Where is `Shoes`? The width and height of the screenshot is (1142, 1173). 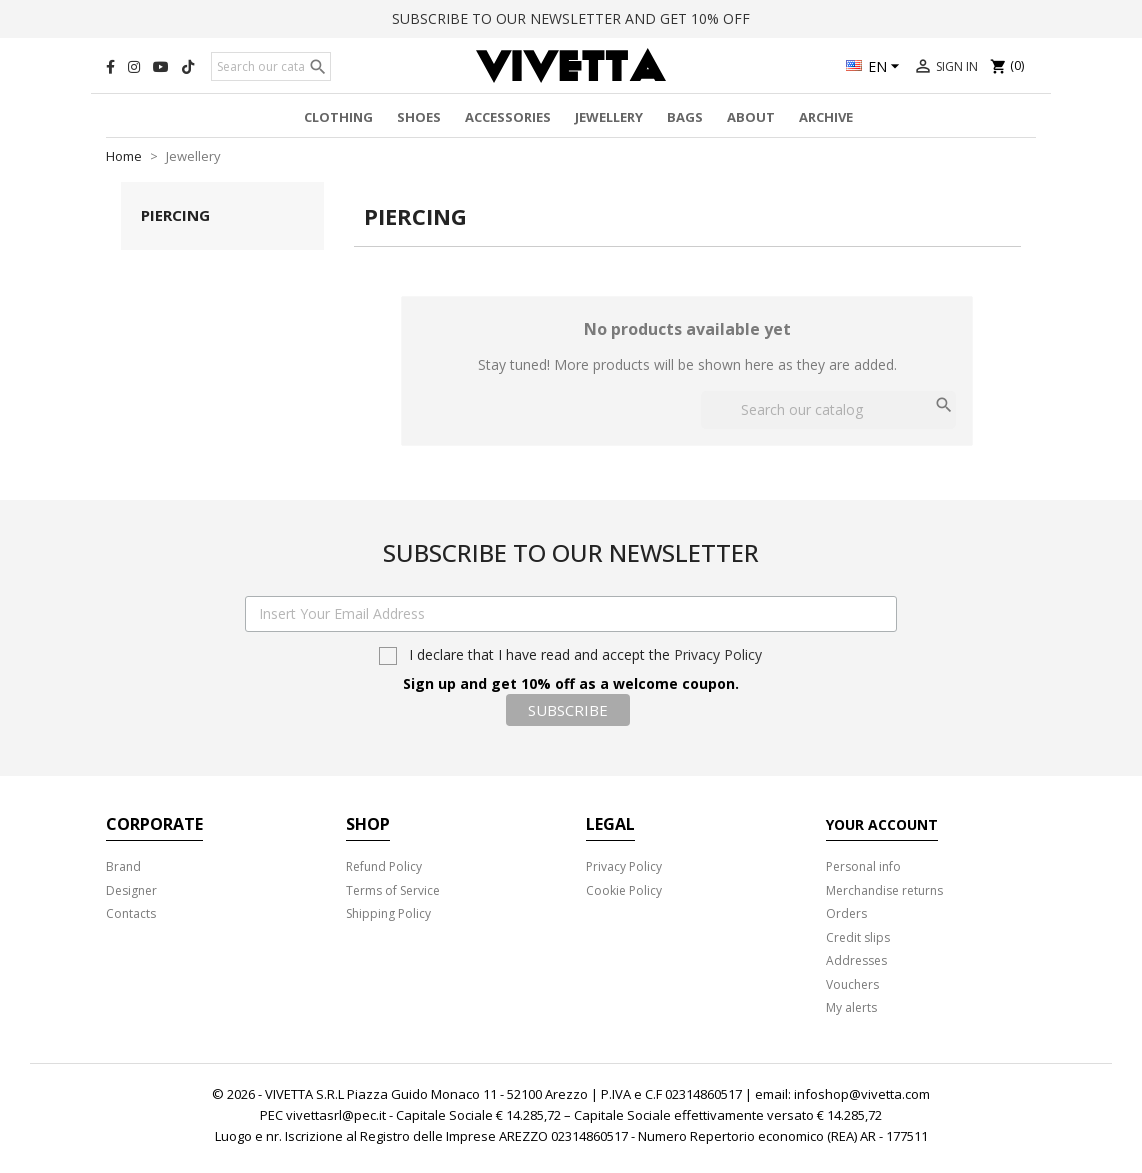
Shoes is located at coordinates (419, 117).